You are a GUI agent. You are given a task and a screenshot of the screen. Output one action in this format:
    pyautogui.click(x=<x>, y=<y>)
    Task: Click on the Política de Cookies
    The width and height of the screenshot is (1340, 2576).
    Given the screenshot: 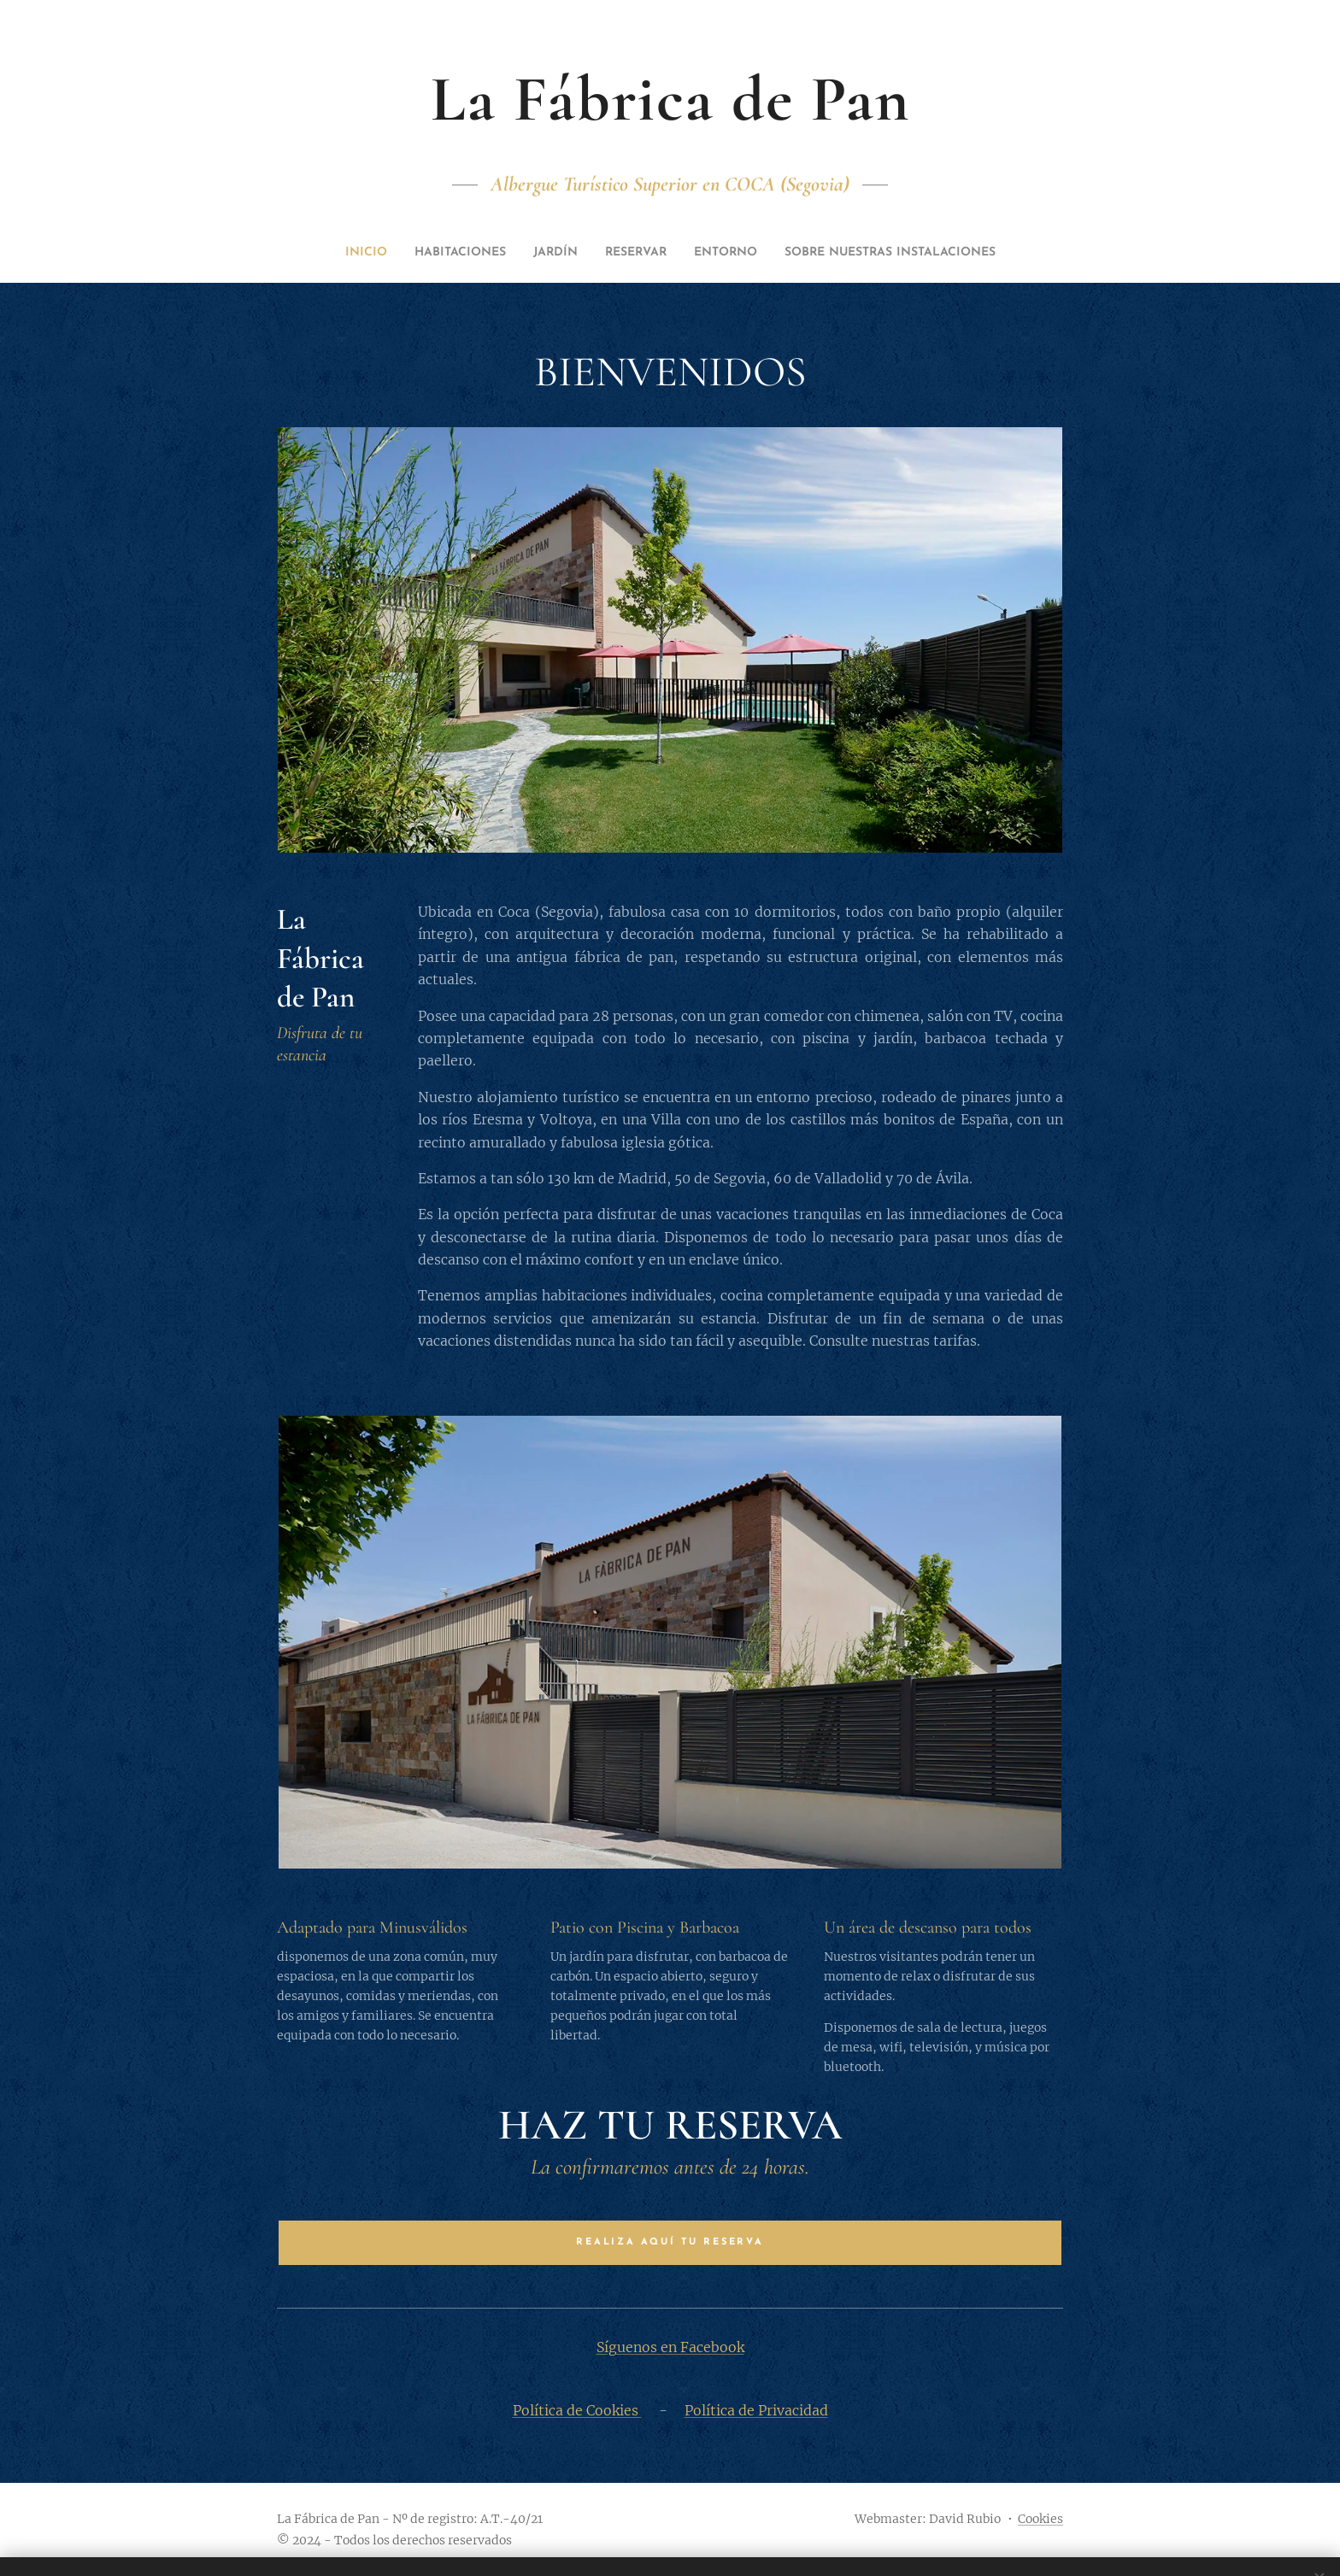 What is the action you would take?
    pyautogui.click(x=577, y=2410)
    